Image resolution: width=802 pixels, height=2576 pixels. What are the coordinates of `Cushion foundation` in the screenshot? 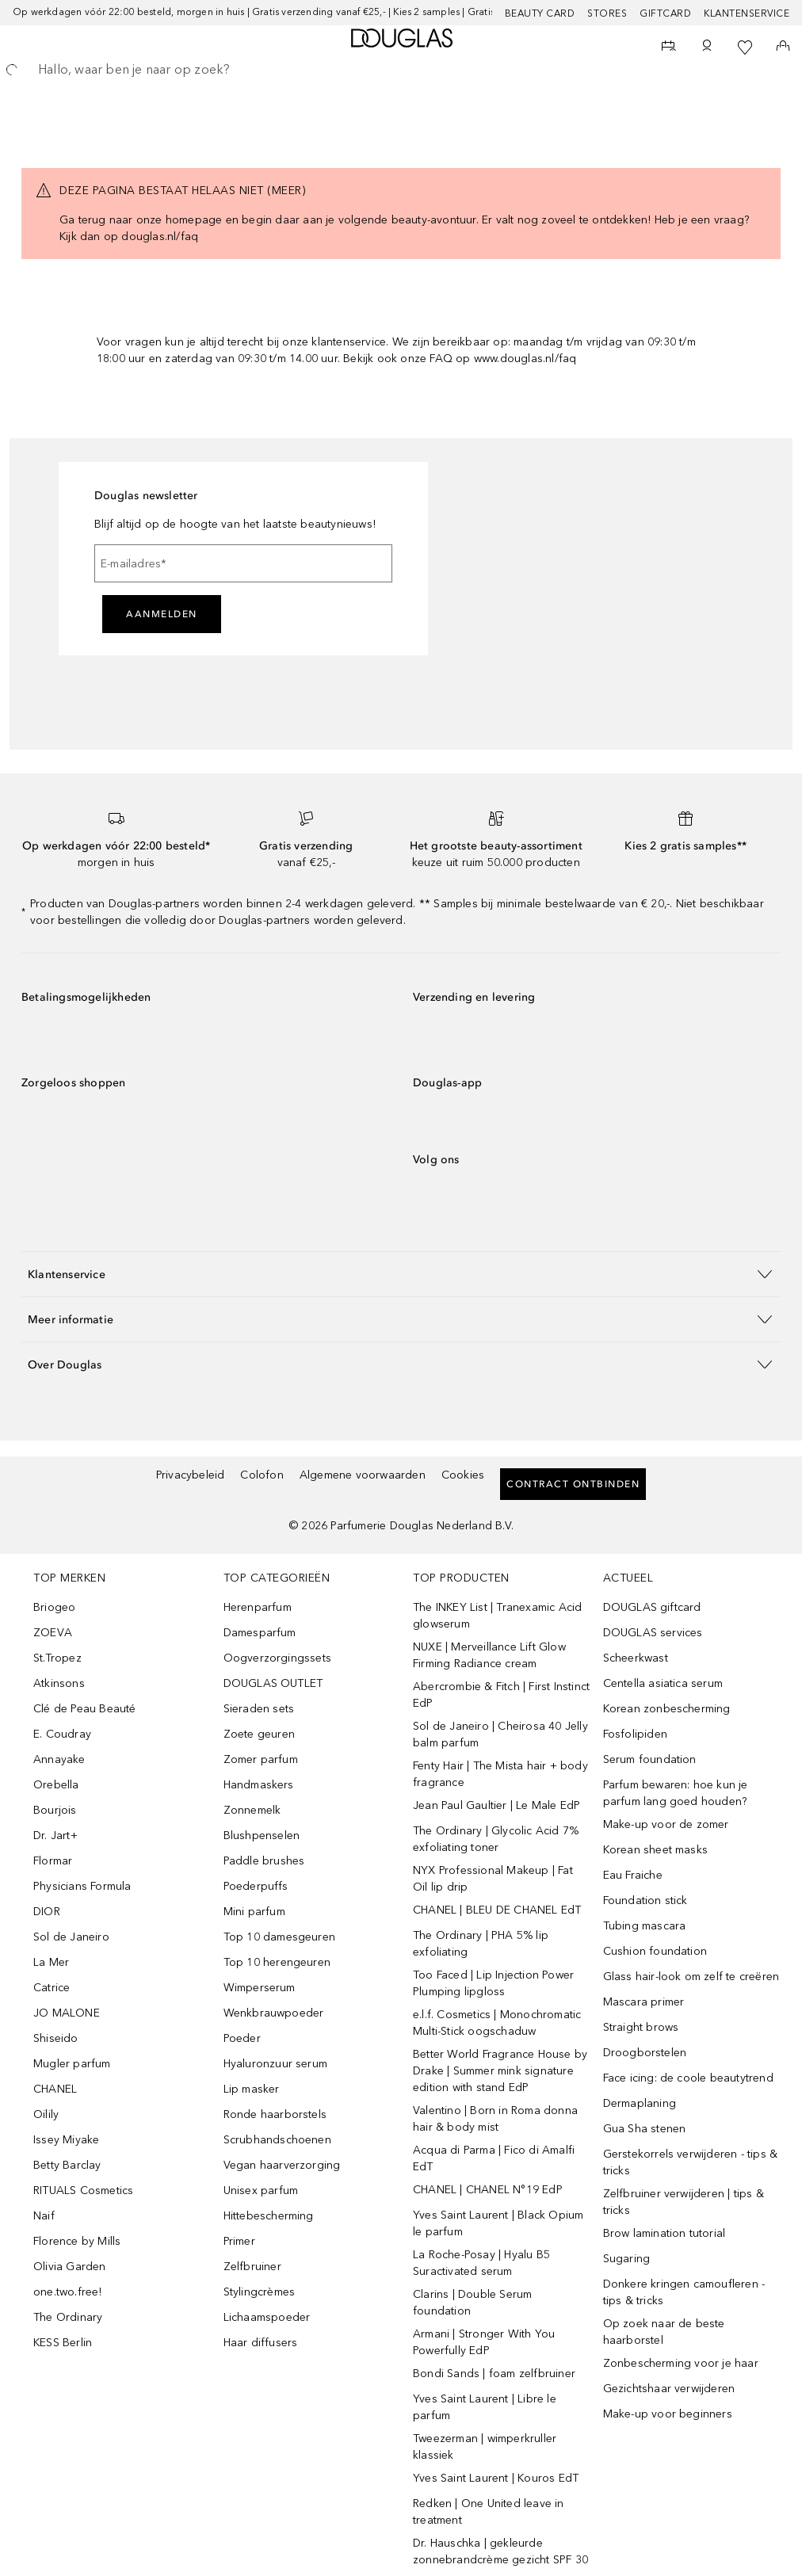 It's located at (655, 1951).